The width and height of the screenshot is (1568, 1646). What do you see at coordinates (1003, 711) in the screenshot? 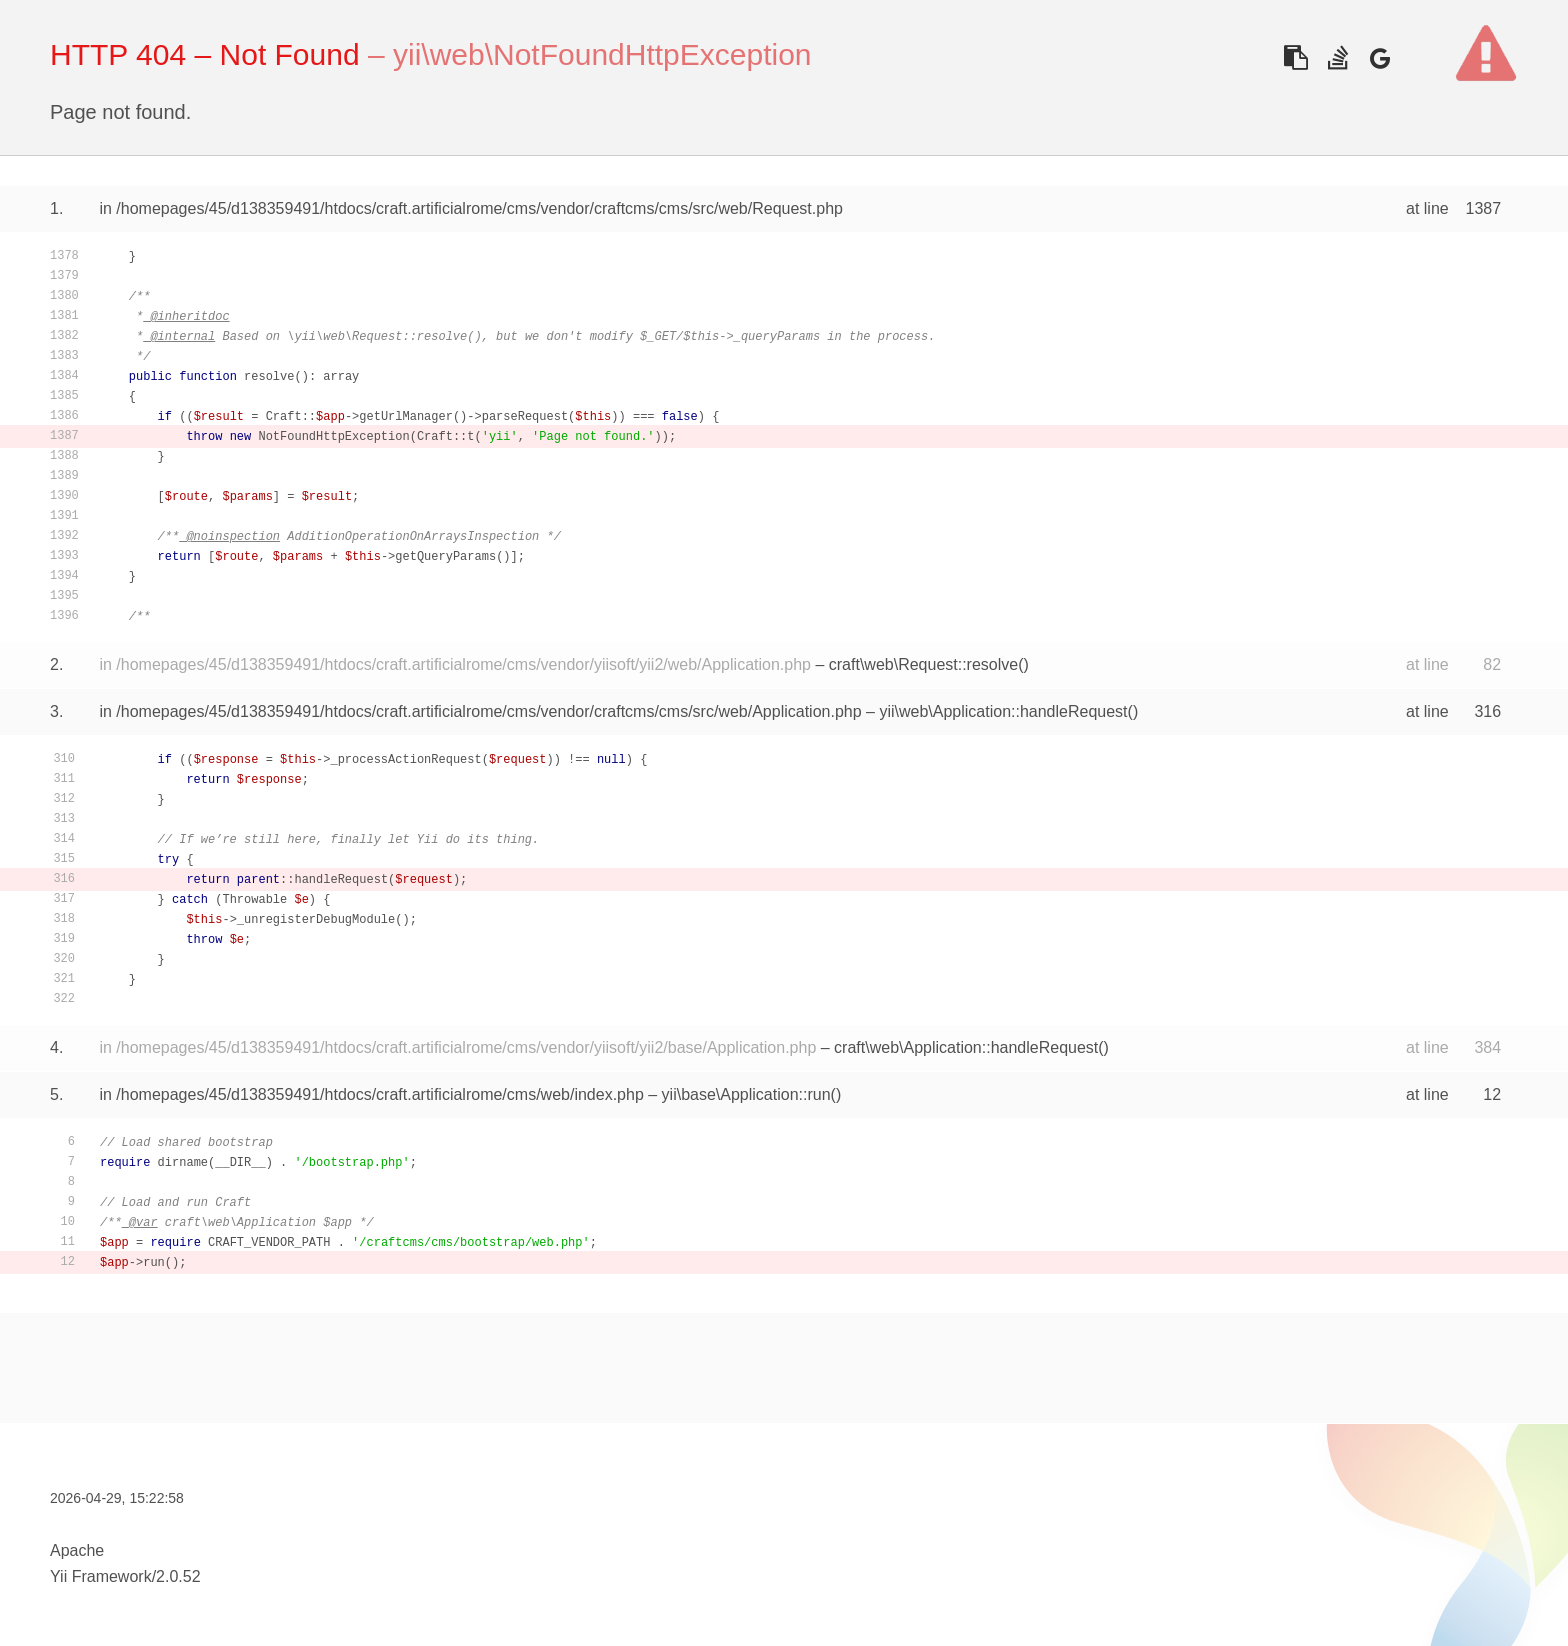
I see `yii\web\Application::handleRequest` at bounding box center [1003, 711].